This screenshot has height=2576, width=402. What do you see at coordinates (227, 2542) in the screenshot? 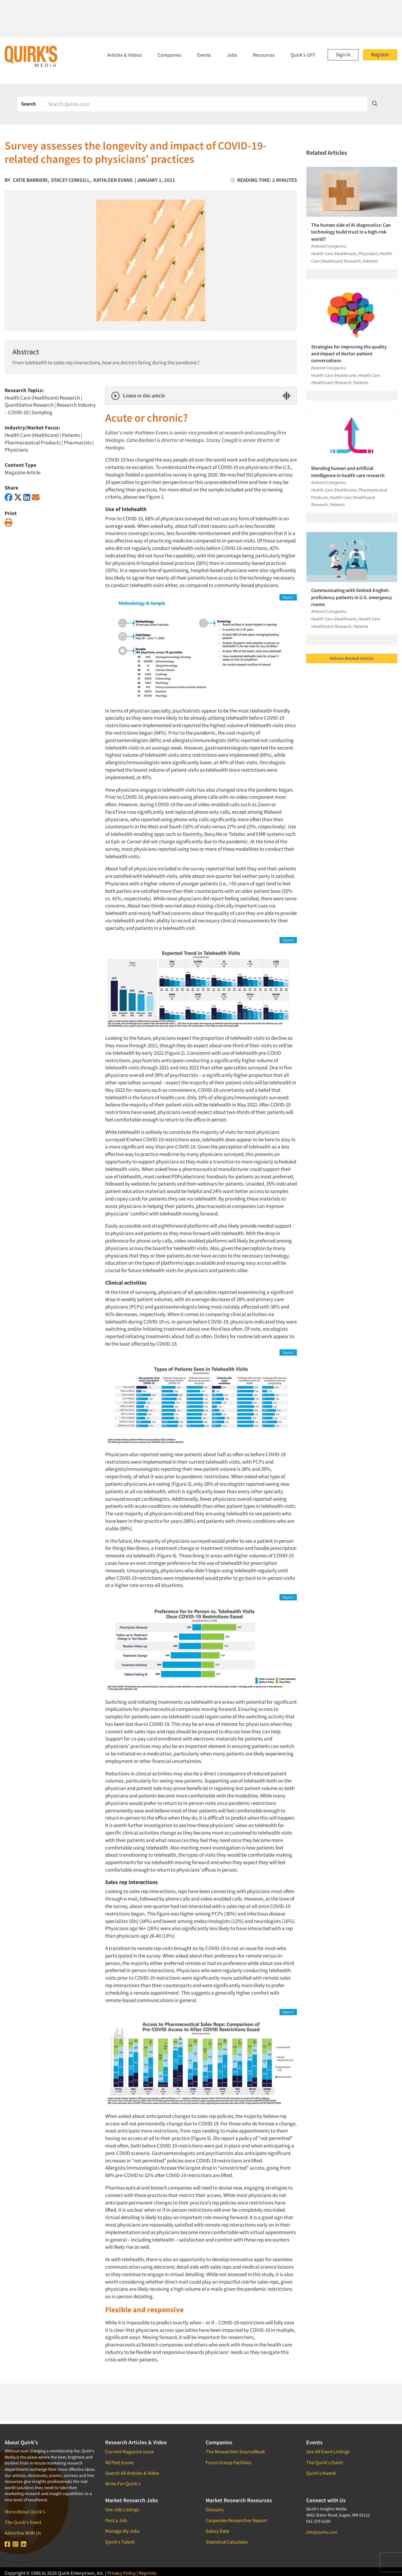
I see `Statistical Calculator` at bounding box center [227, 2542].